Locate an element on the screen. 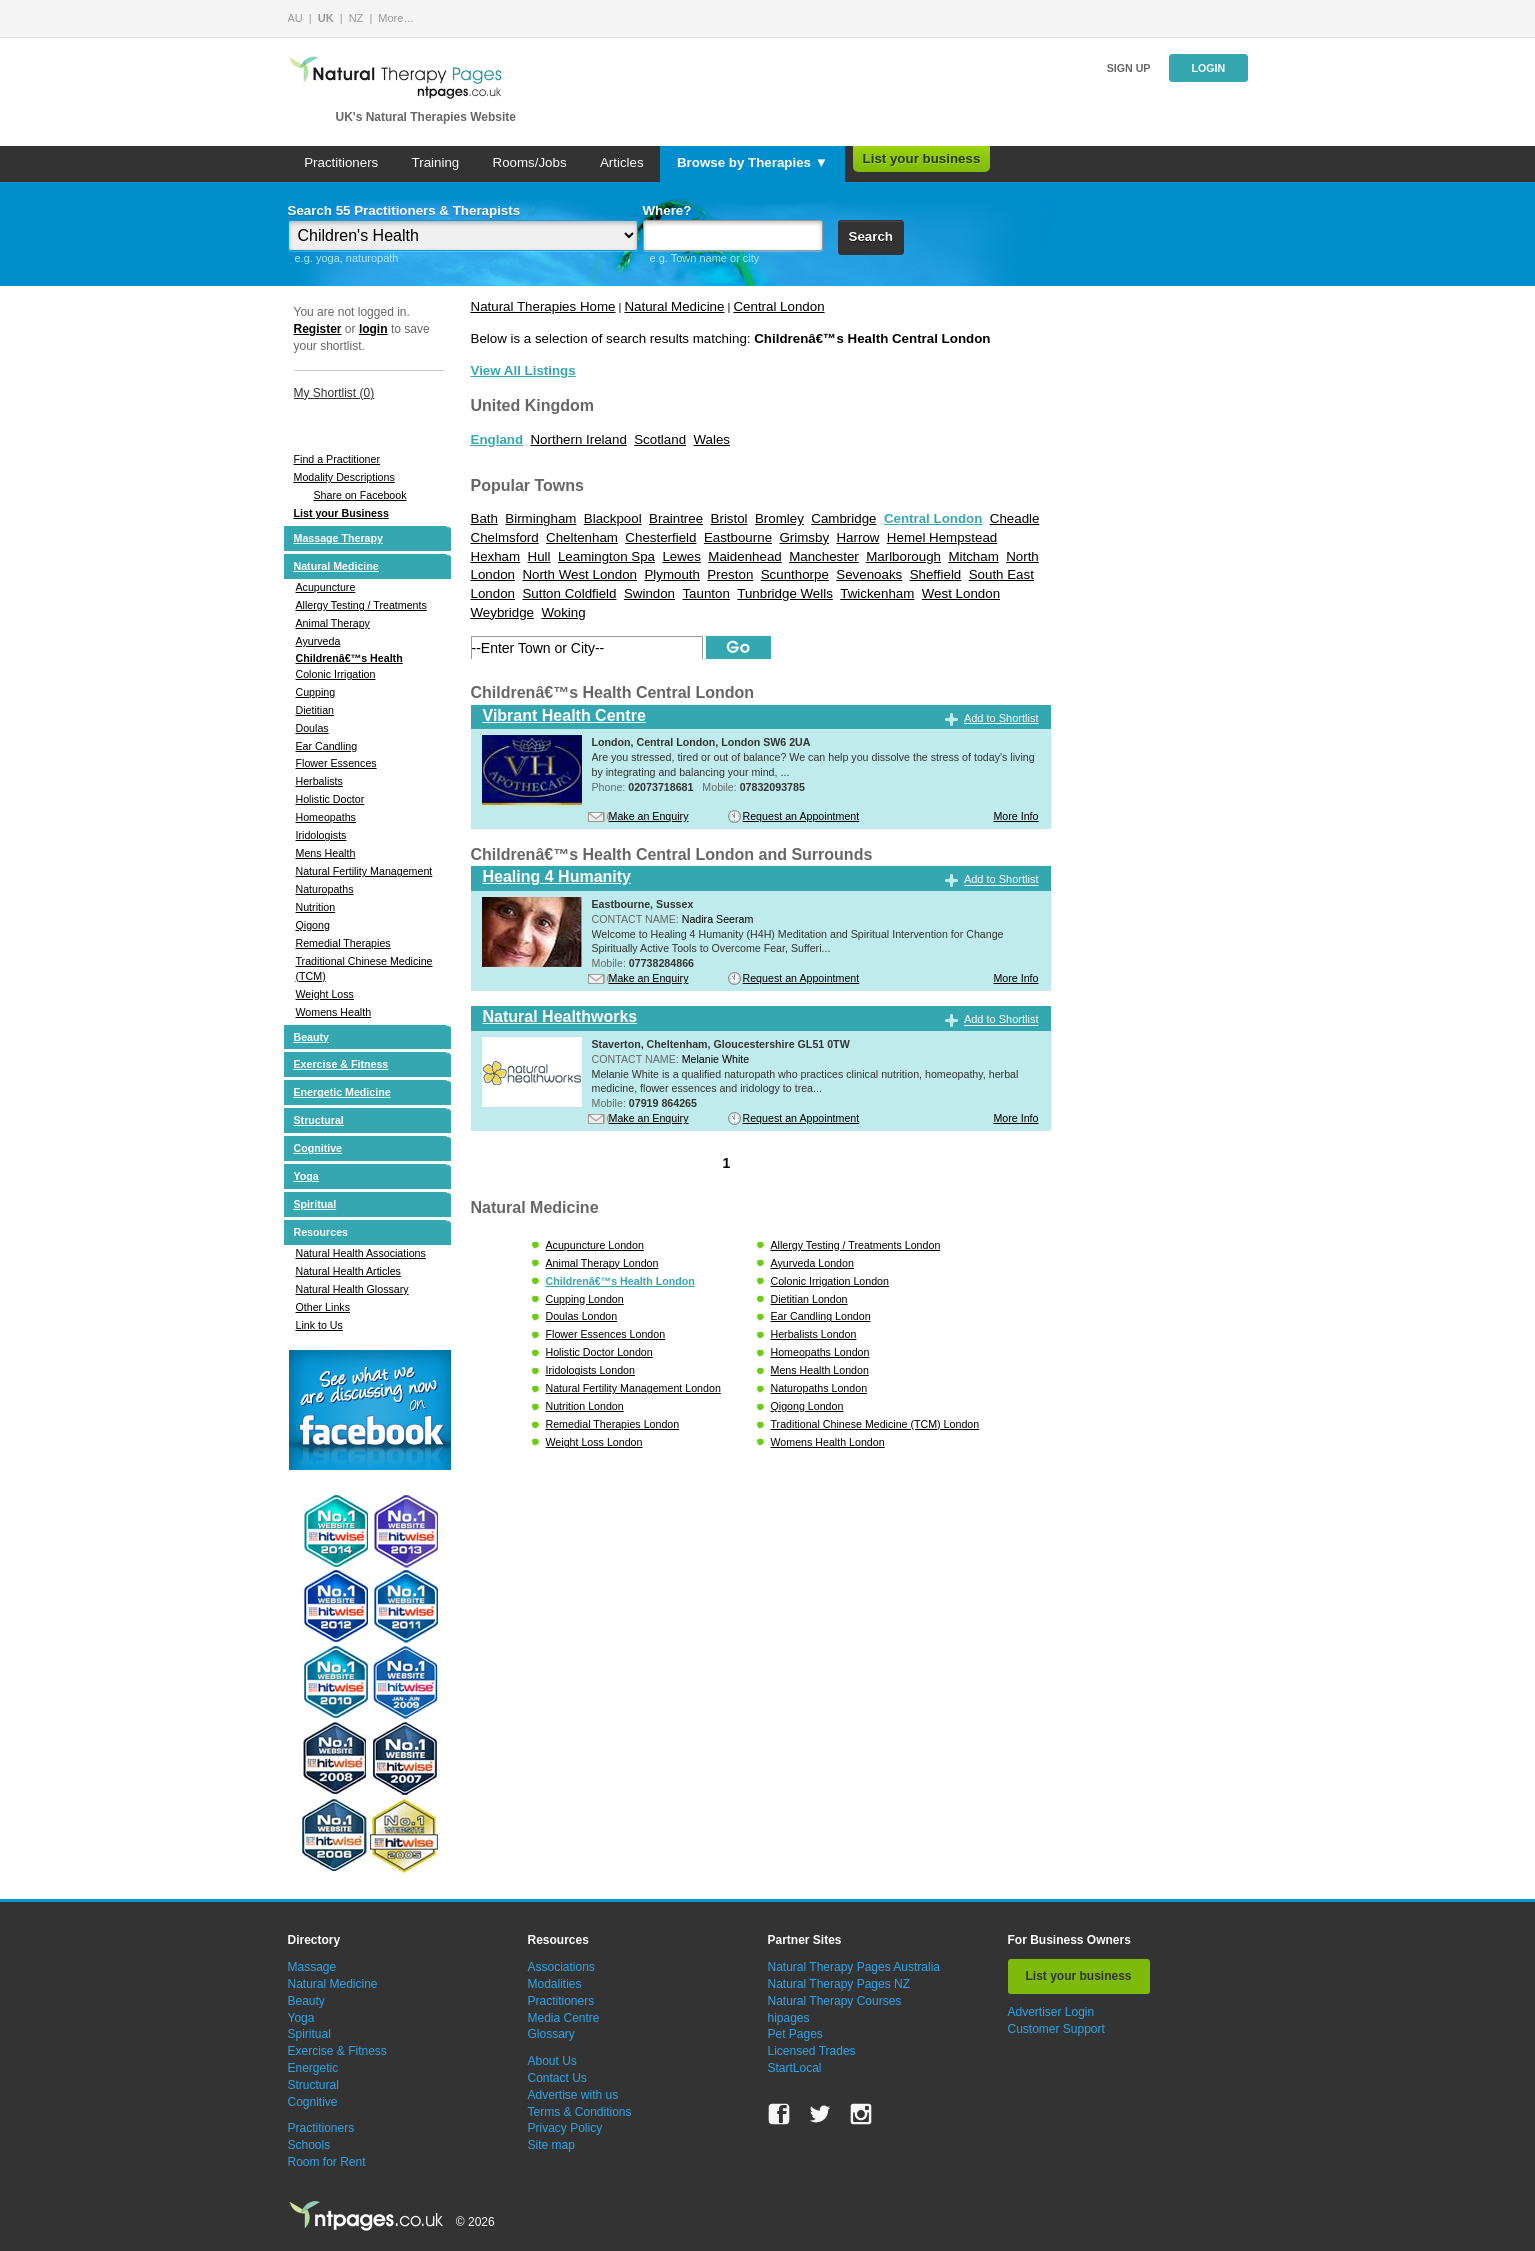  Bristol is located at coordinates (729, 518).